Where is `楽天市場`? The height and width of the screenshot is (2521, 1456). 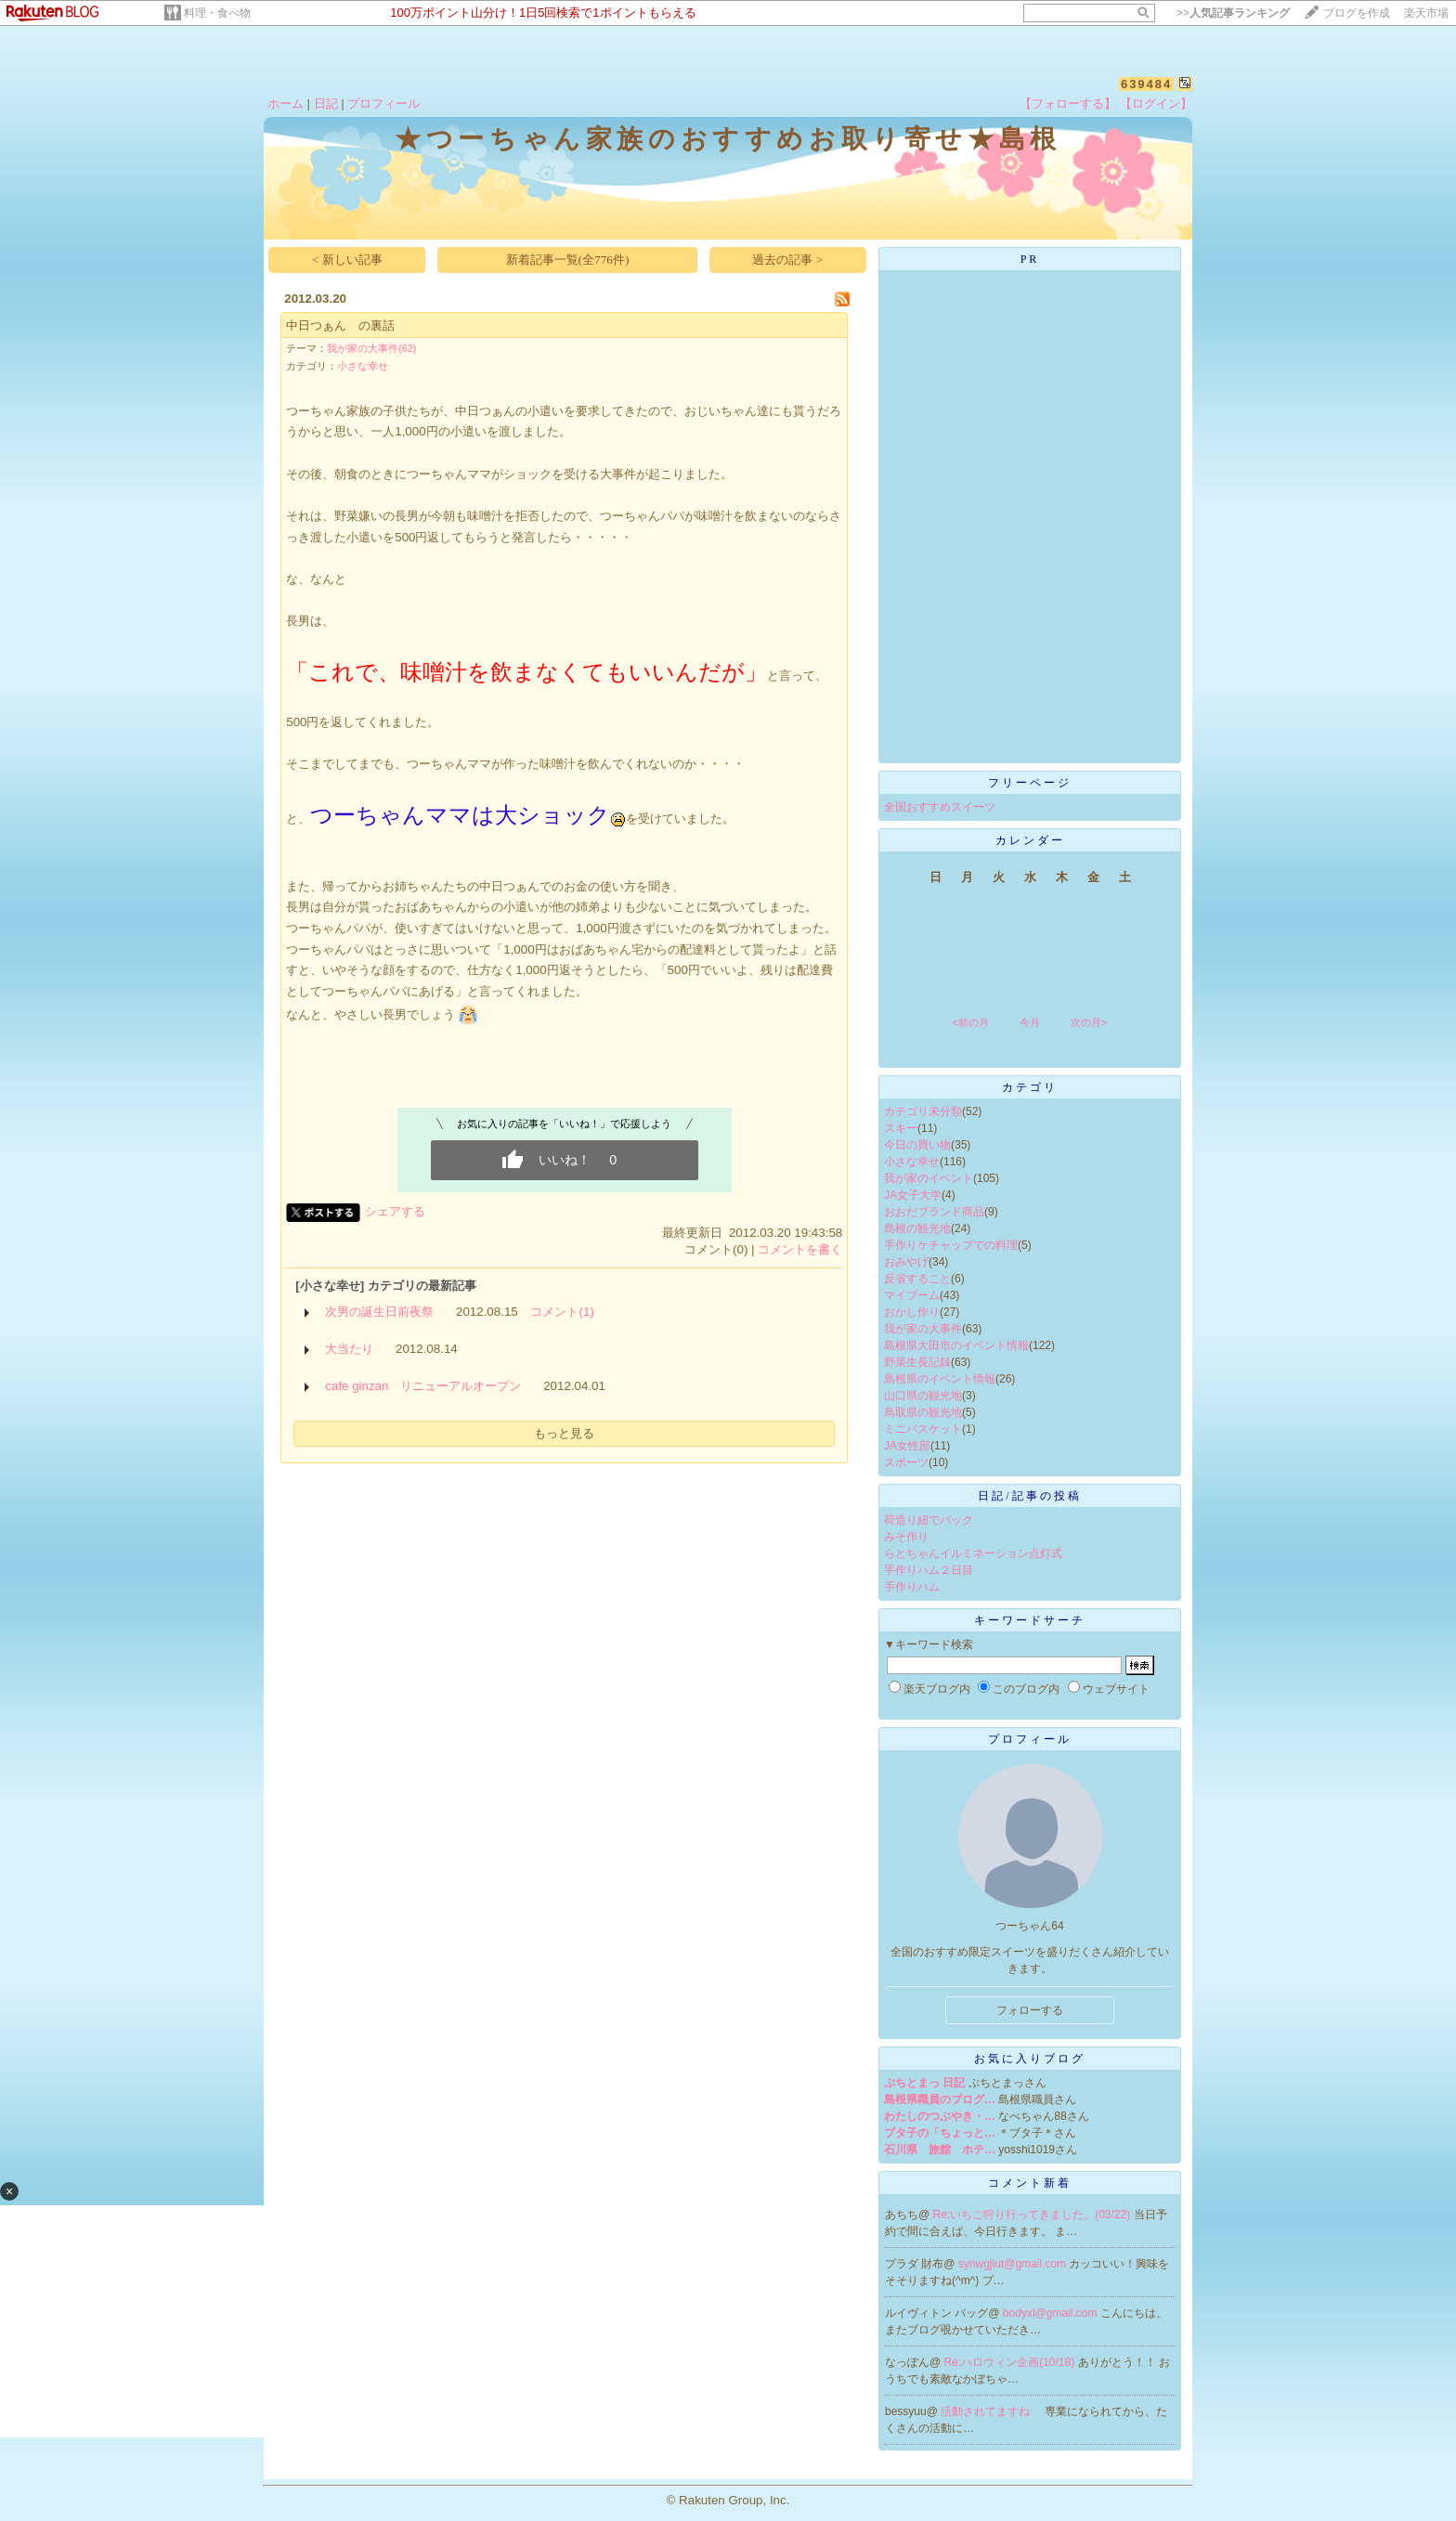 楽天市場 is located at coordinates (1426, 12).